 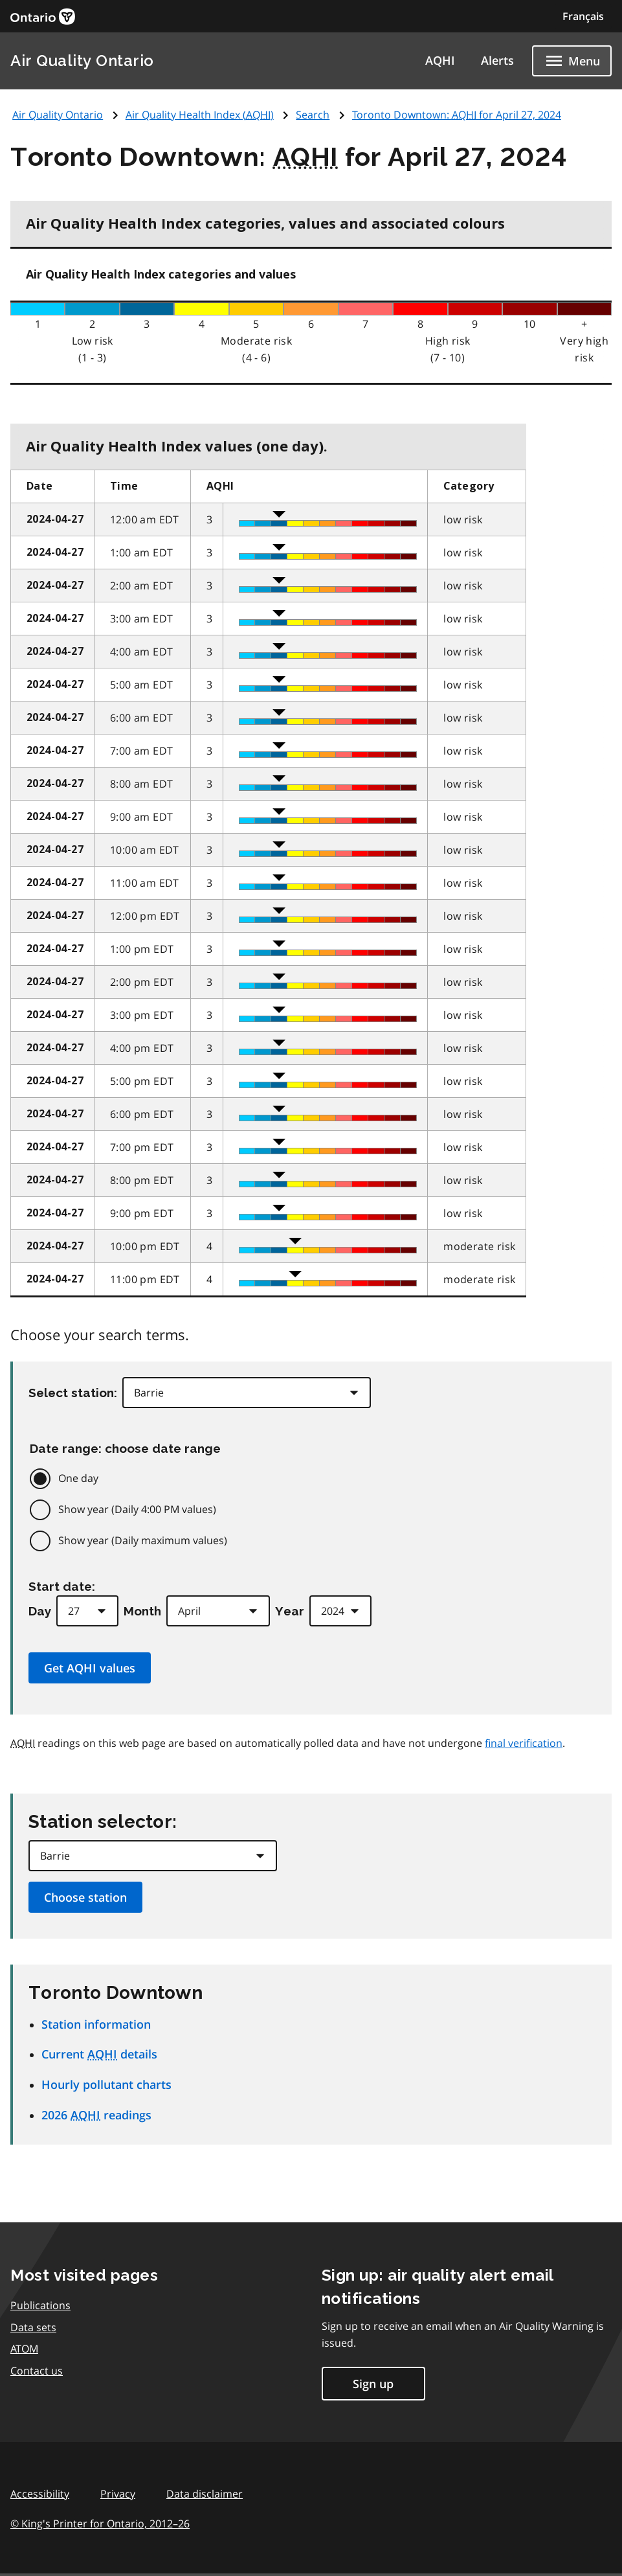 What do you see at coordinates (39, 2494) in the screenshot?
I see `Accessibility` at bounding box center [39, 2494].